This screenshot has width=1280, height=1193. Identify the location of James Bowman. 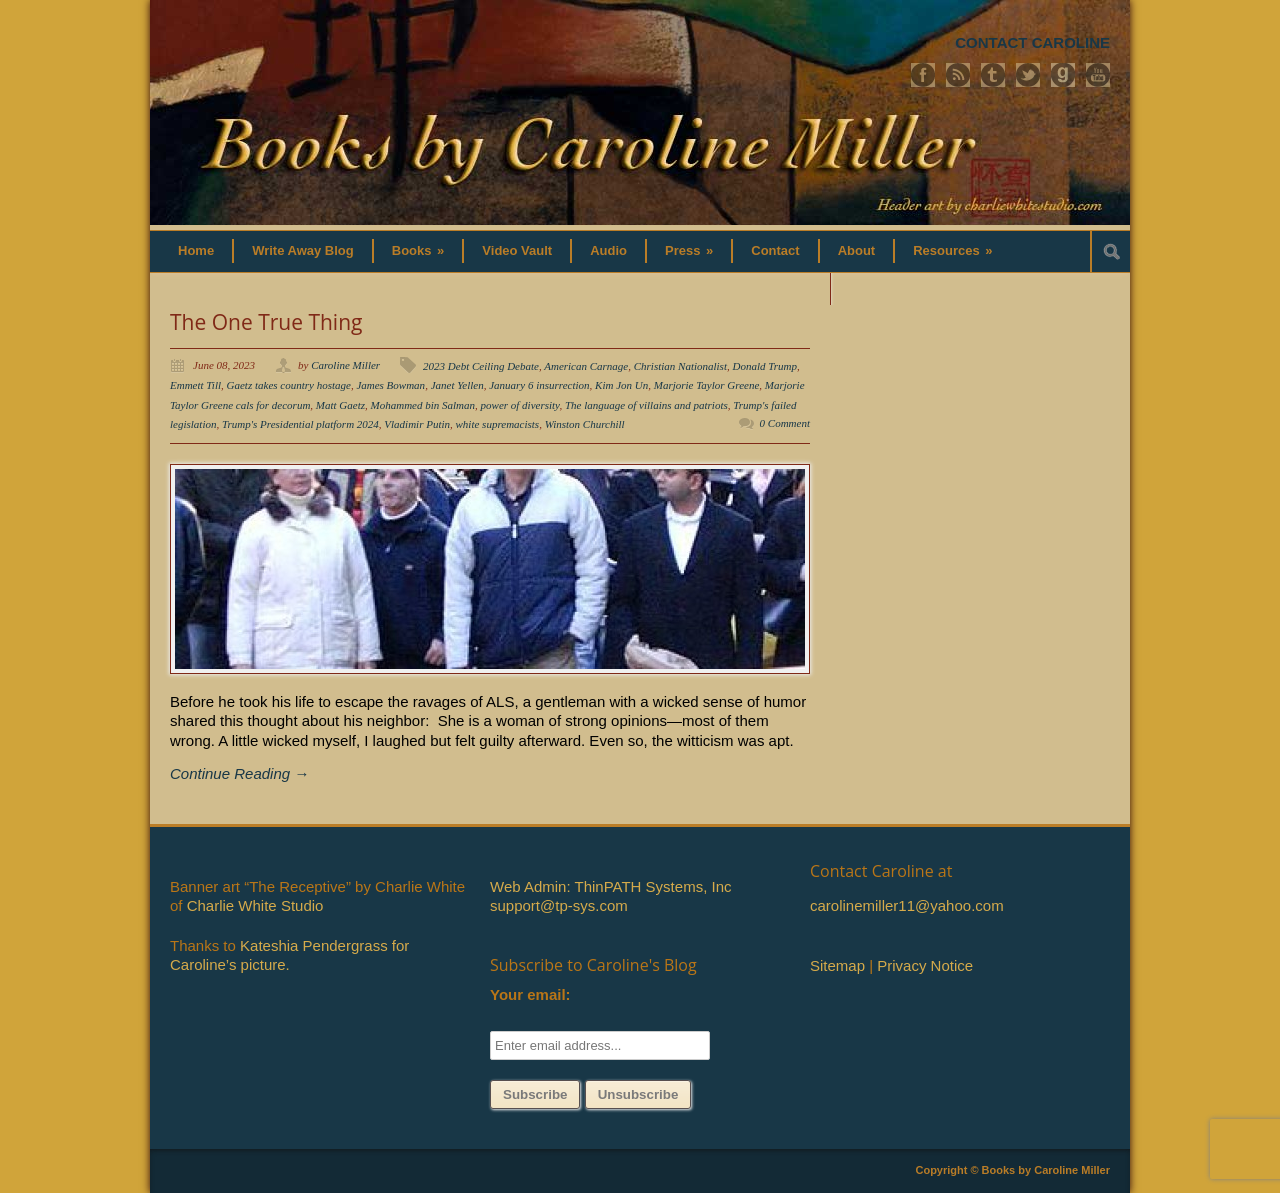
(390, 385).